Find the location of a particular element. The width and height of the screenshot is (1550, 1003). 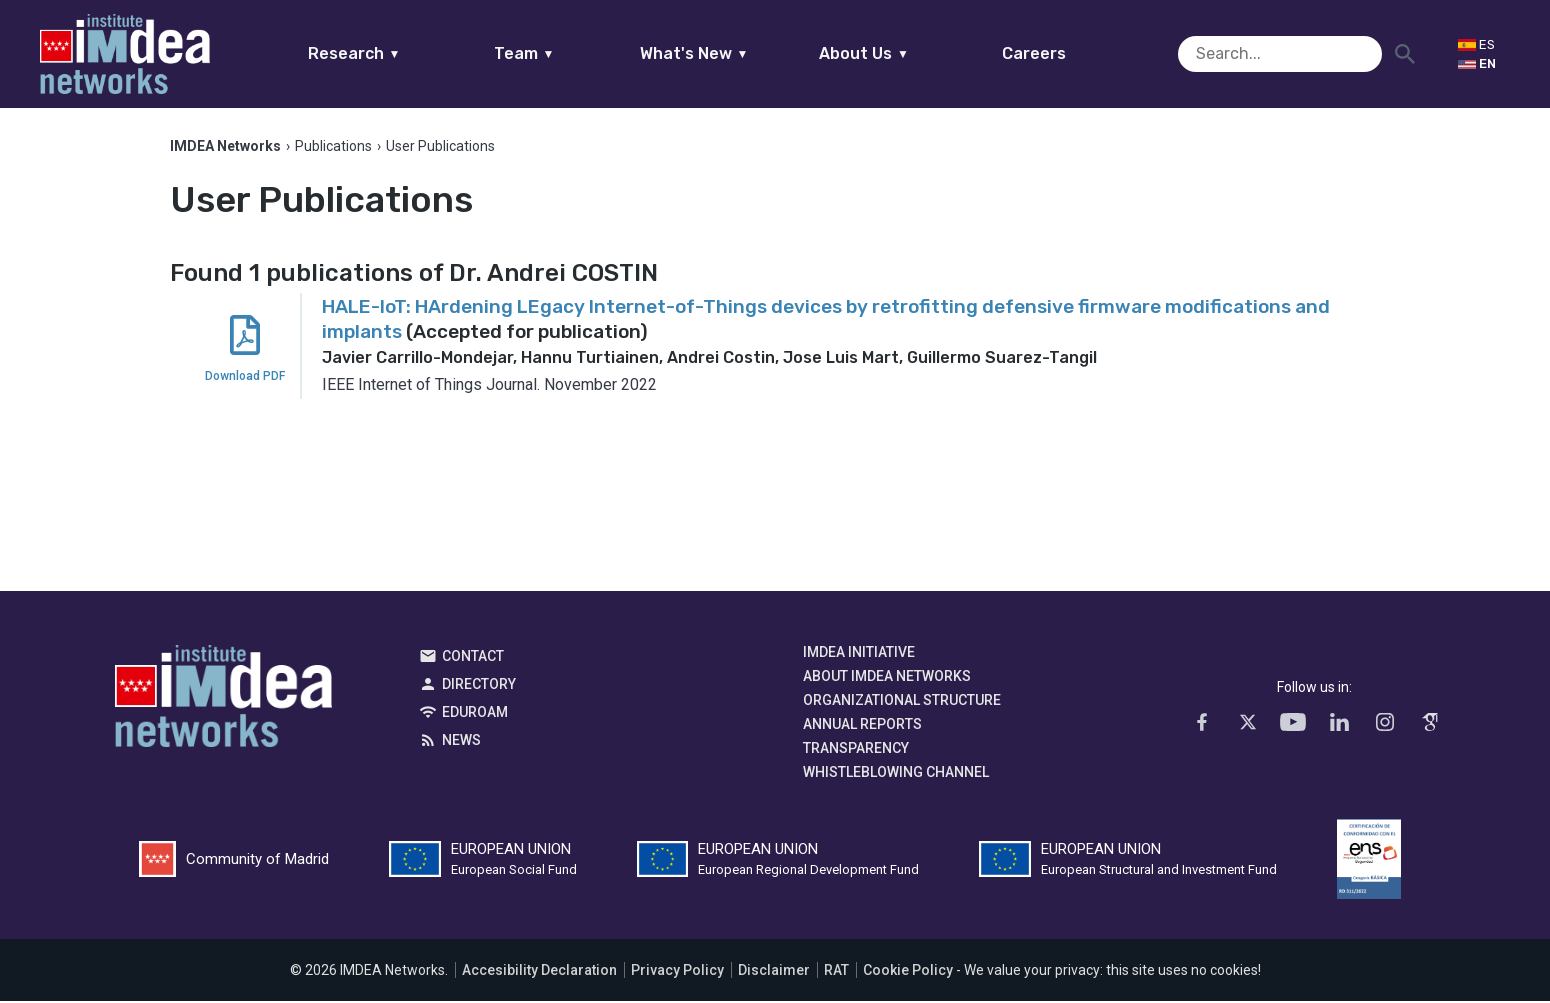

RAT is located at coordinates (836, 972).